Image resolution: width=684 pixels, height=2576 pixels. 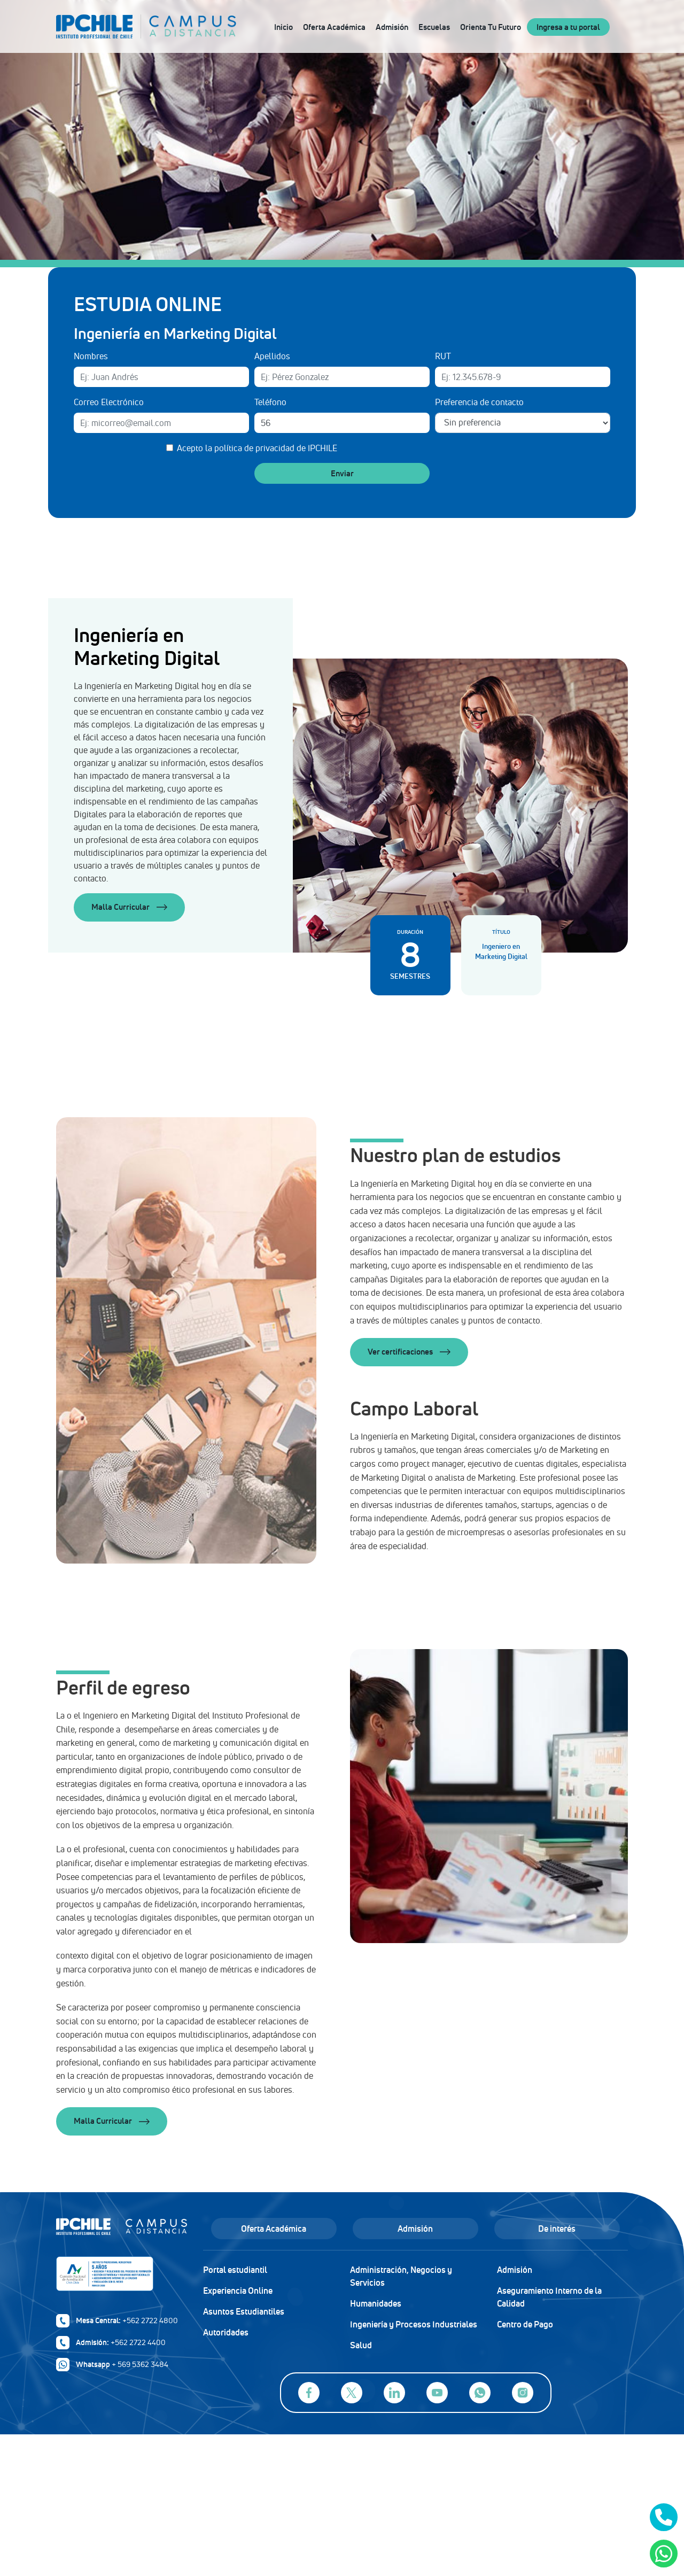 I want to click on Portal estudiantil, so click(x=235, y=2269).